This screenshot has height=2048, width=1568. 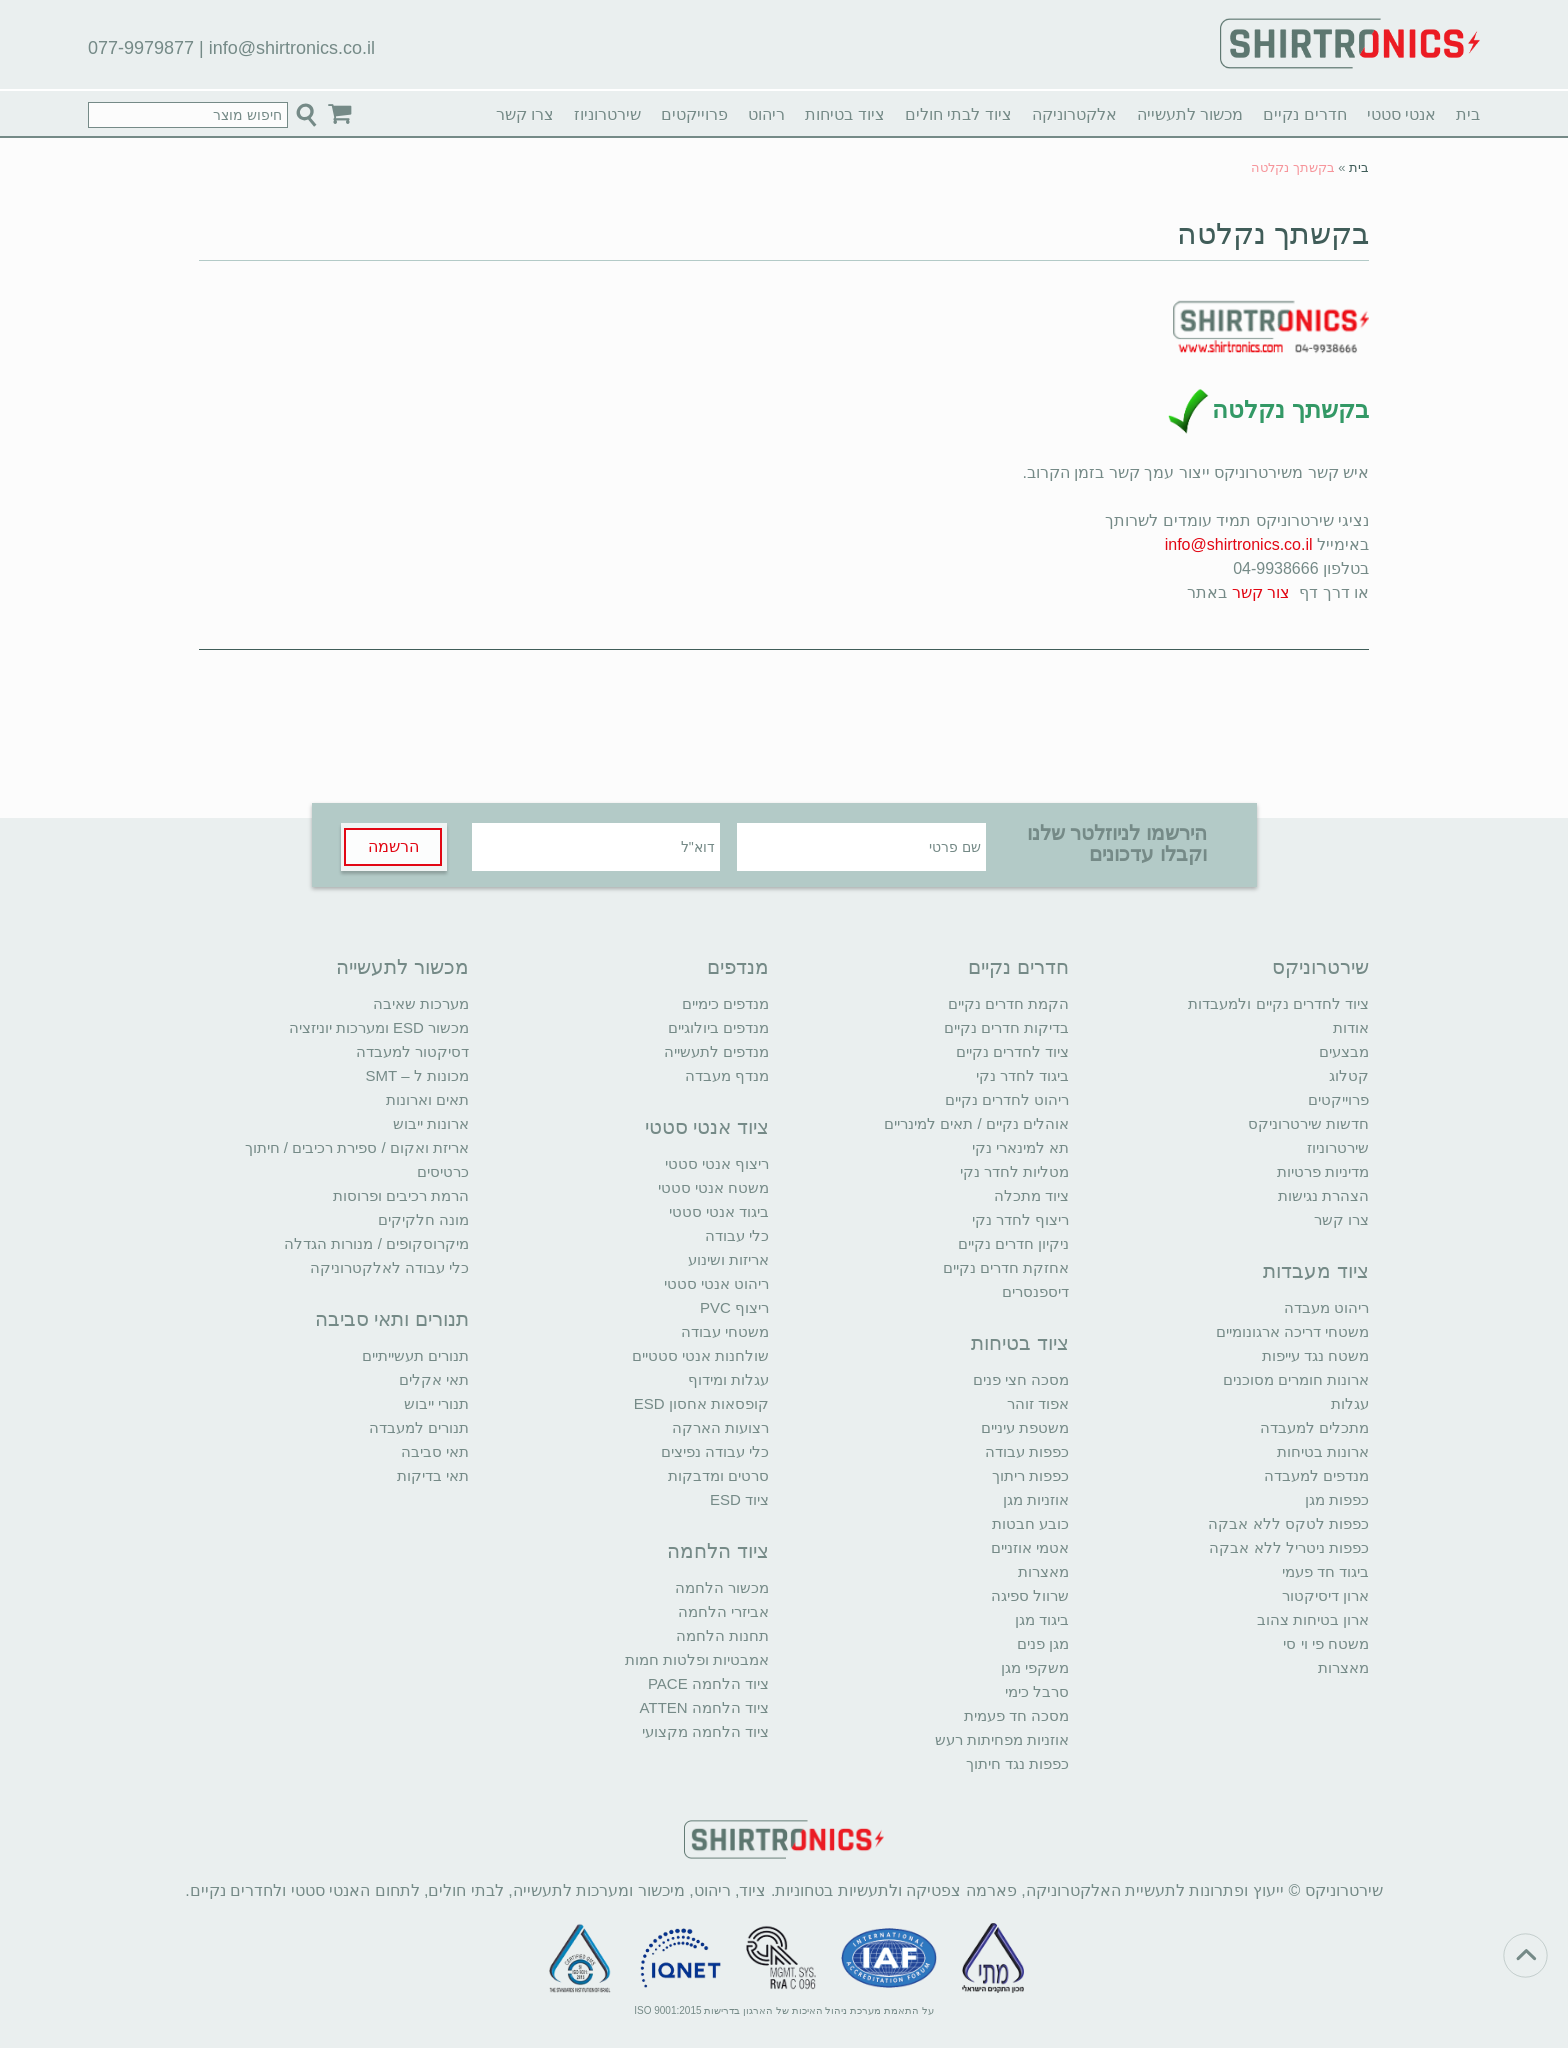 What do you see at coordinates (1292, 1331) in the screenshot?
I see `משטחי דריכה ארגונומיים` at bounding box center [1292, 1331].